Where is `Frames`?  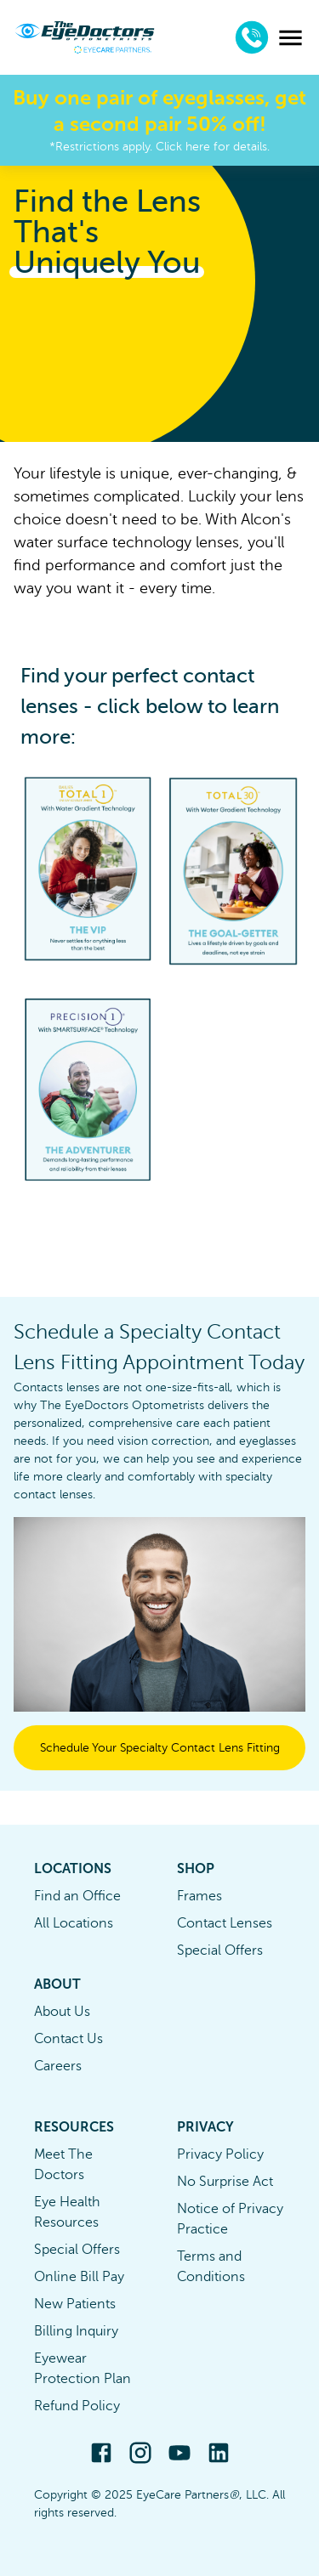 Frames is located at coordinates (199, 1896).